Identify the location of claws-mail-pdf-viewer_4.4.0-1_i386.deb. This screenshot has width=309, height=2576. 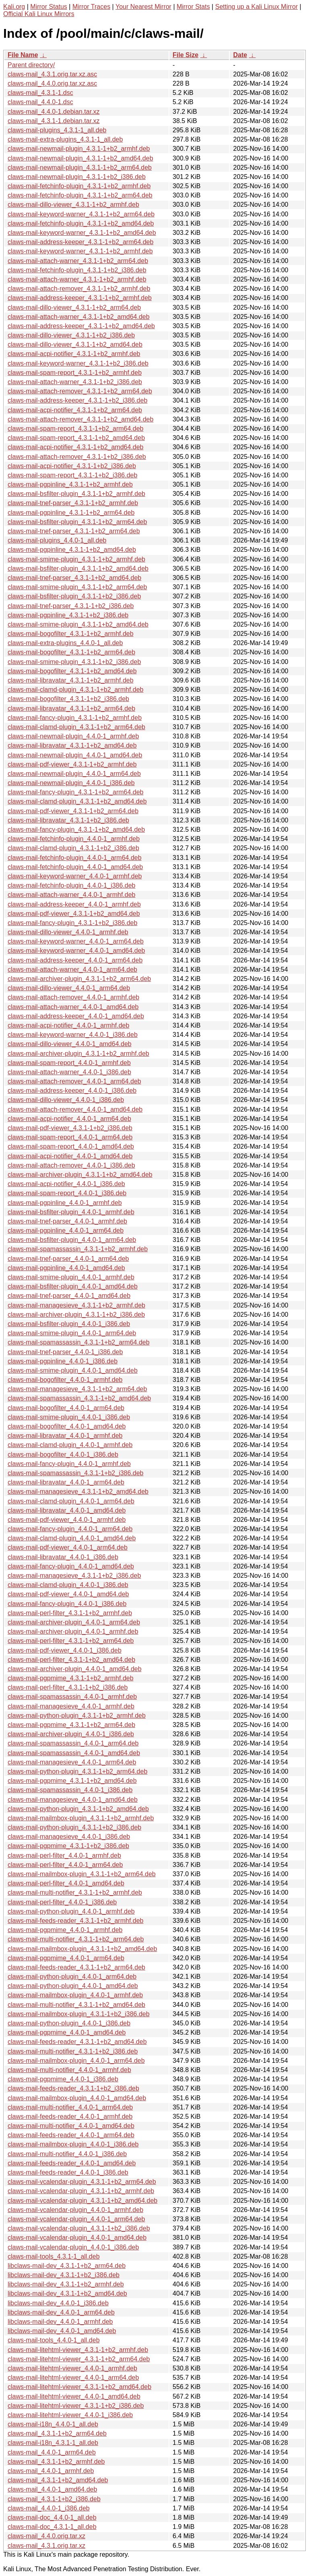
(65, 1650).